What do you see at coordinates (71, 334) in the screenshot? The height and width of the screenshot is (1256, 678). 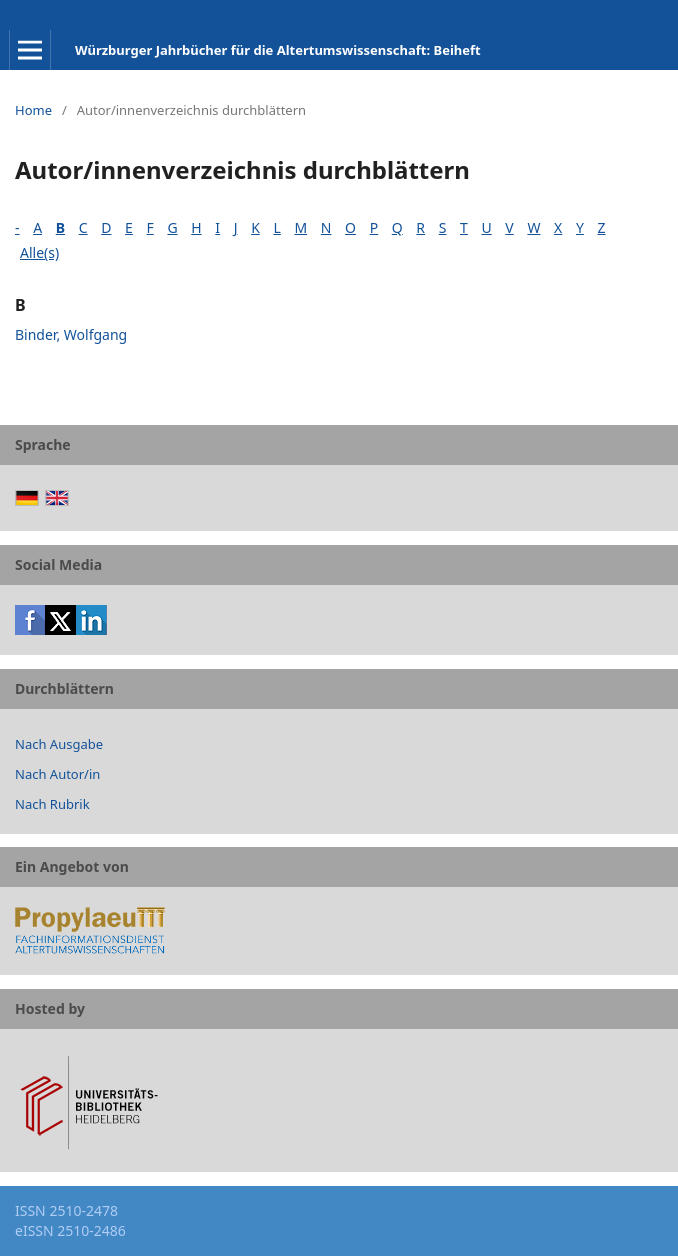 I see `Binder, Wolfgang` at bounding box center [71, 334].